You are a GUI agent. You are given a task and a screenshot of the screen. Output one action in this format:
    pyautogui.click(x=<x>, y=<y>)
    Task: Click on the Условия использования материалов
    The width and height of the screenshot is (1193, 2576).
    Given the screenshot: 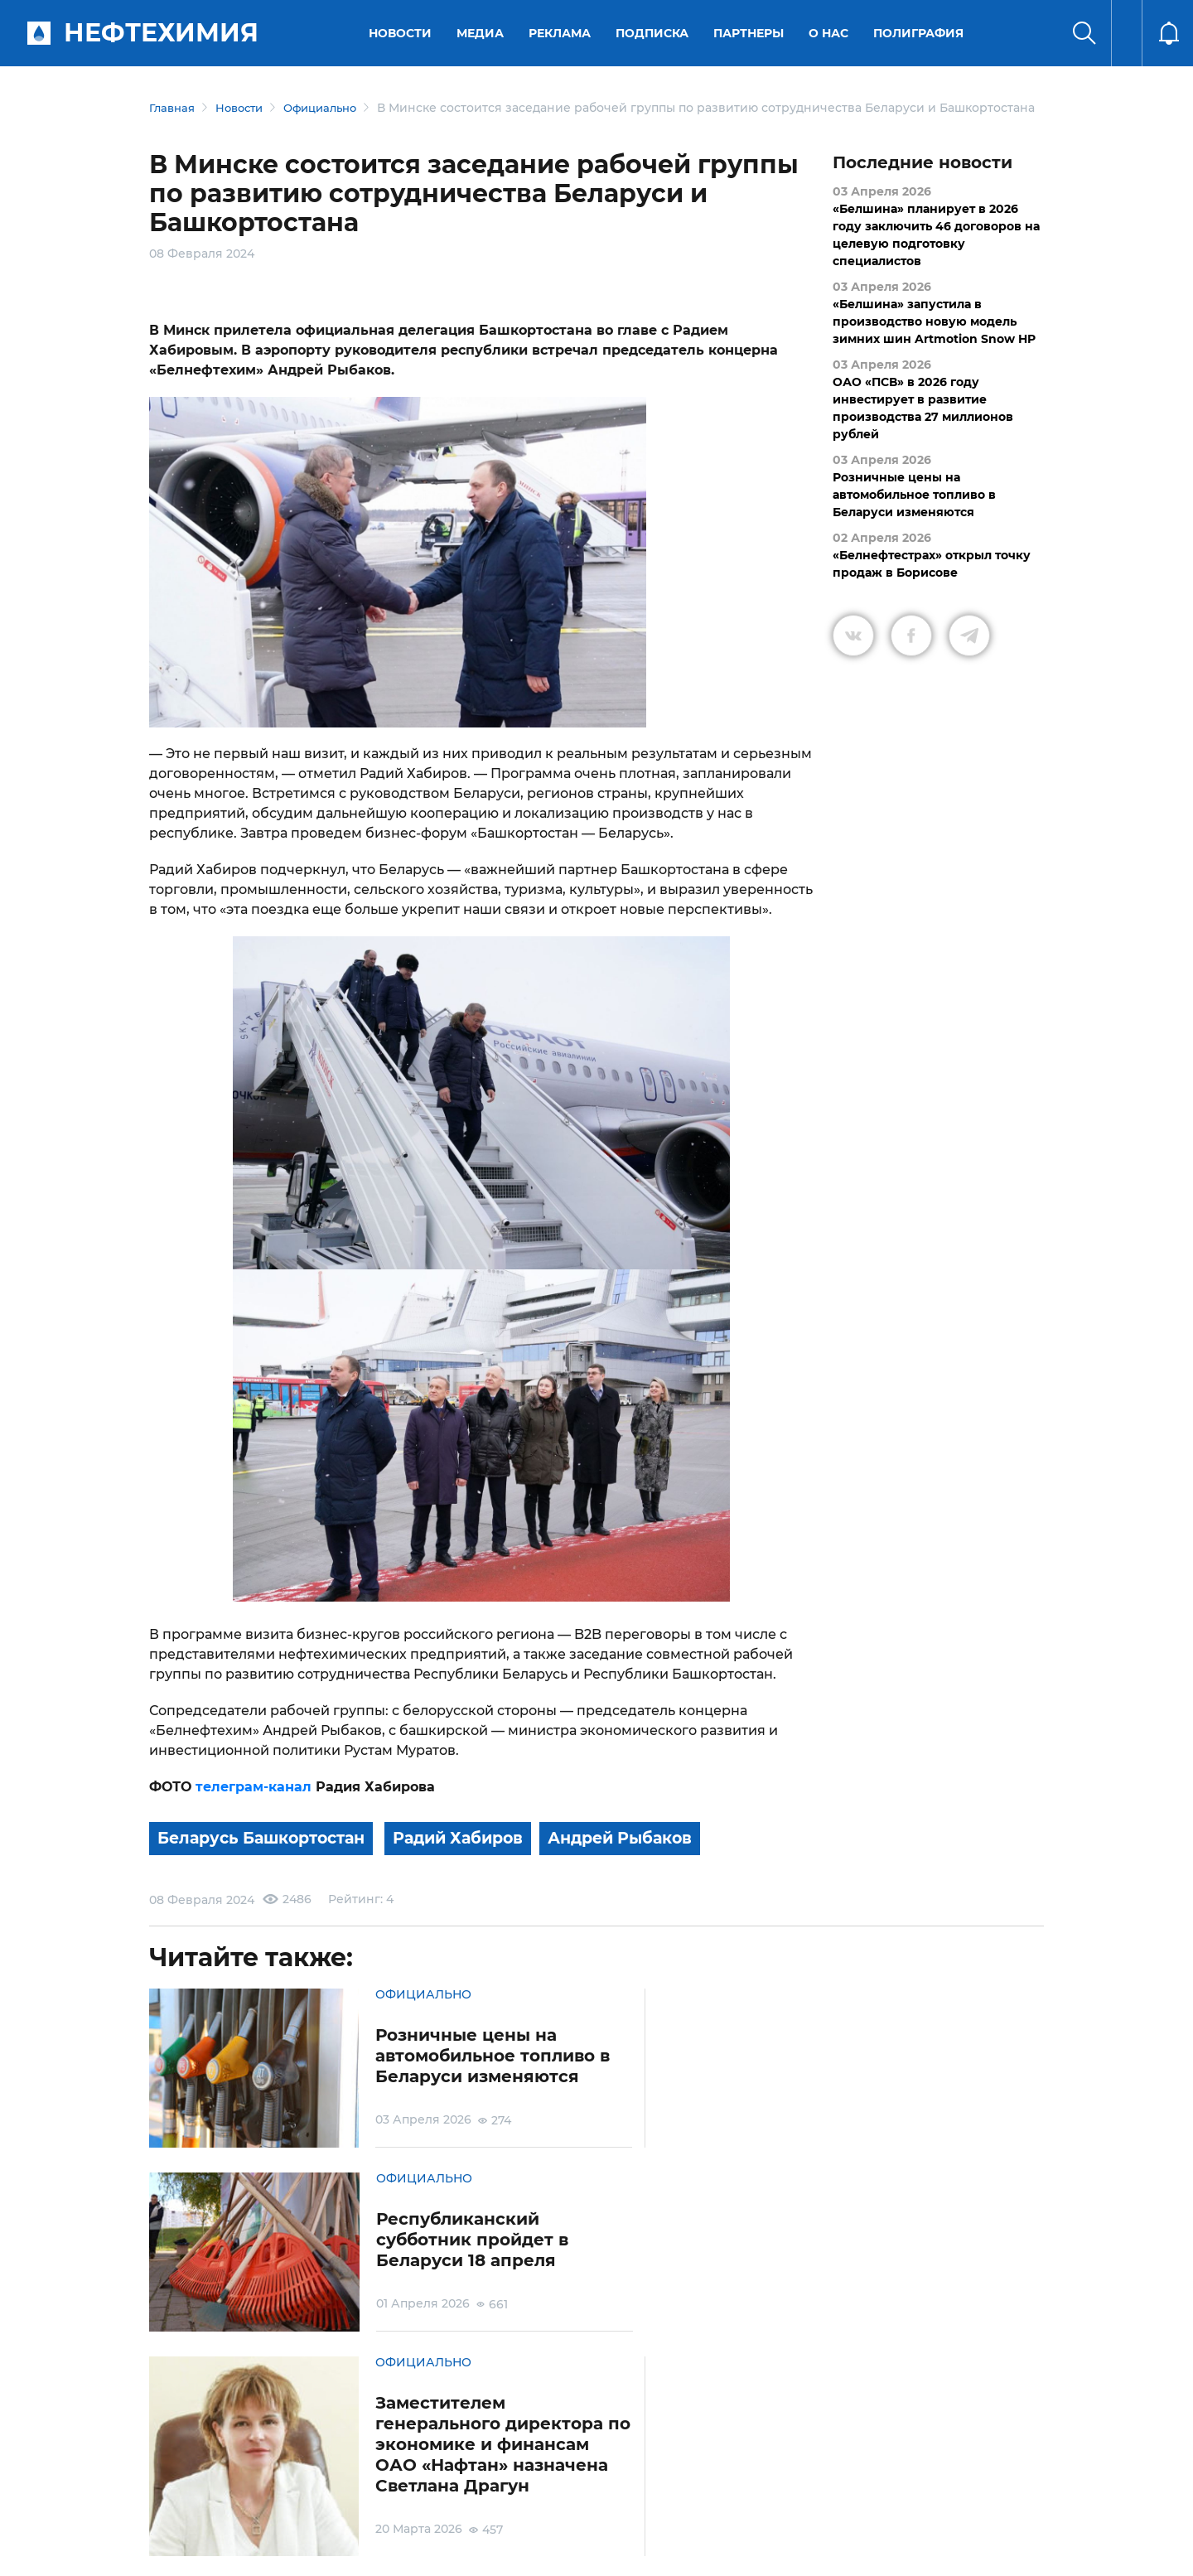 What is the action you would take?
    pyautogui.click(x=252, y=2483)
    